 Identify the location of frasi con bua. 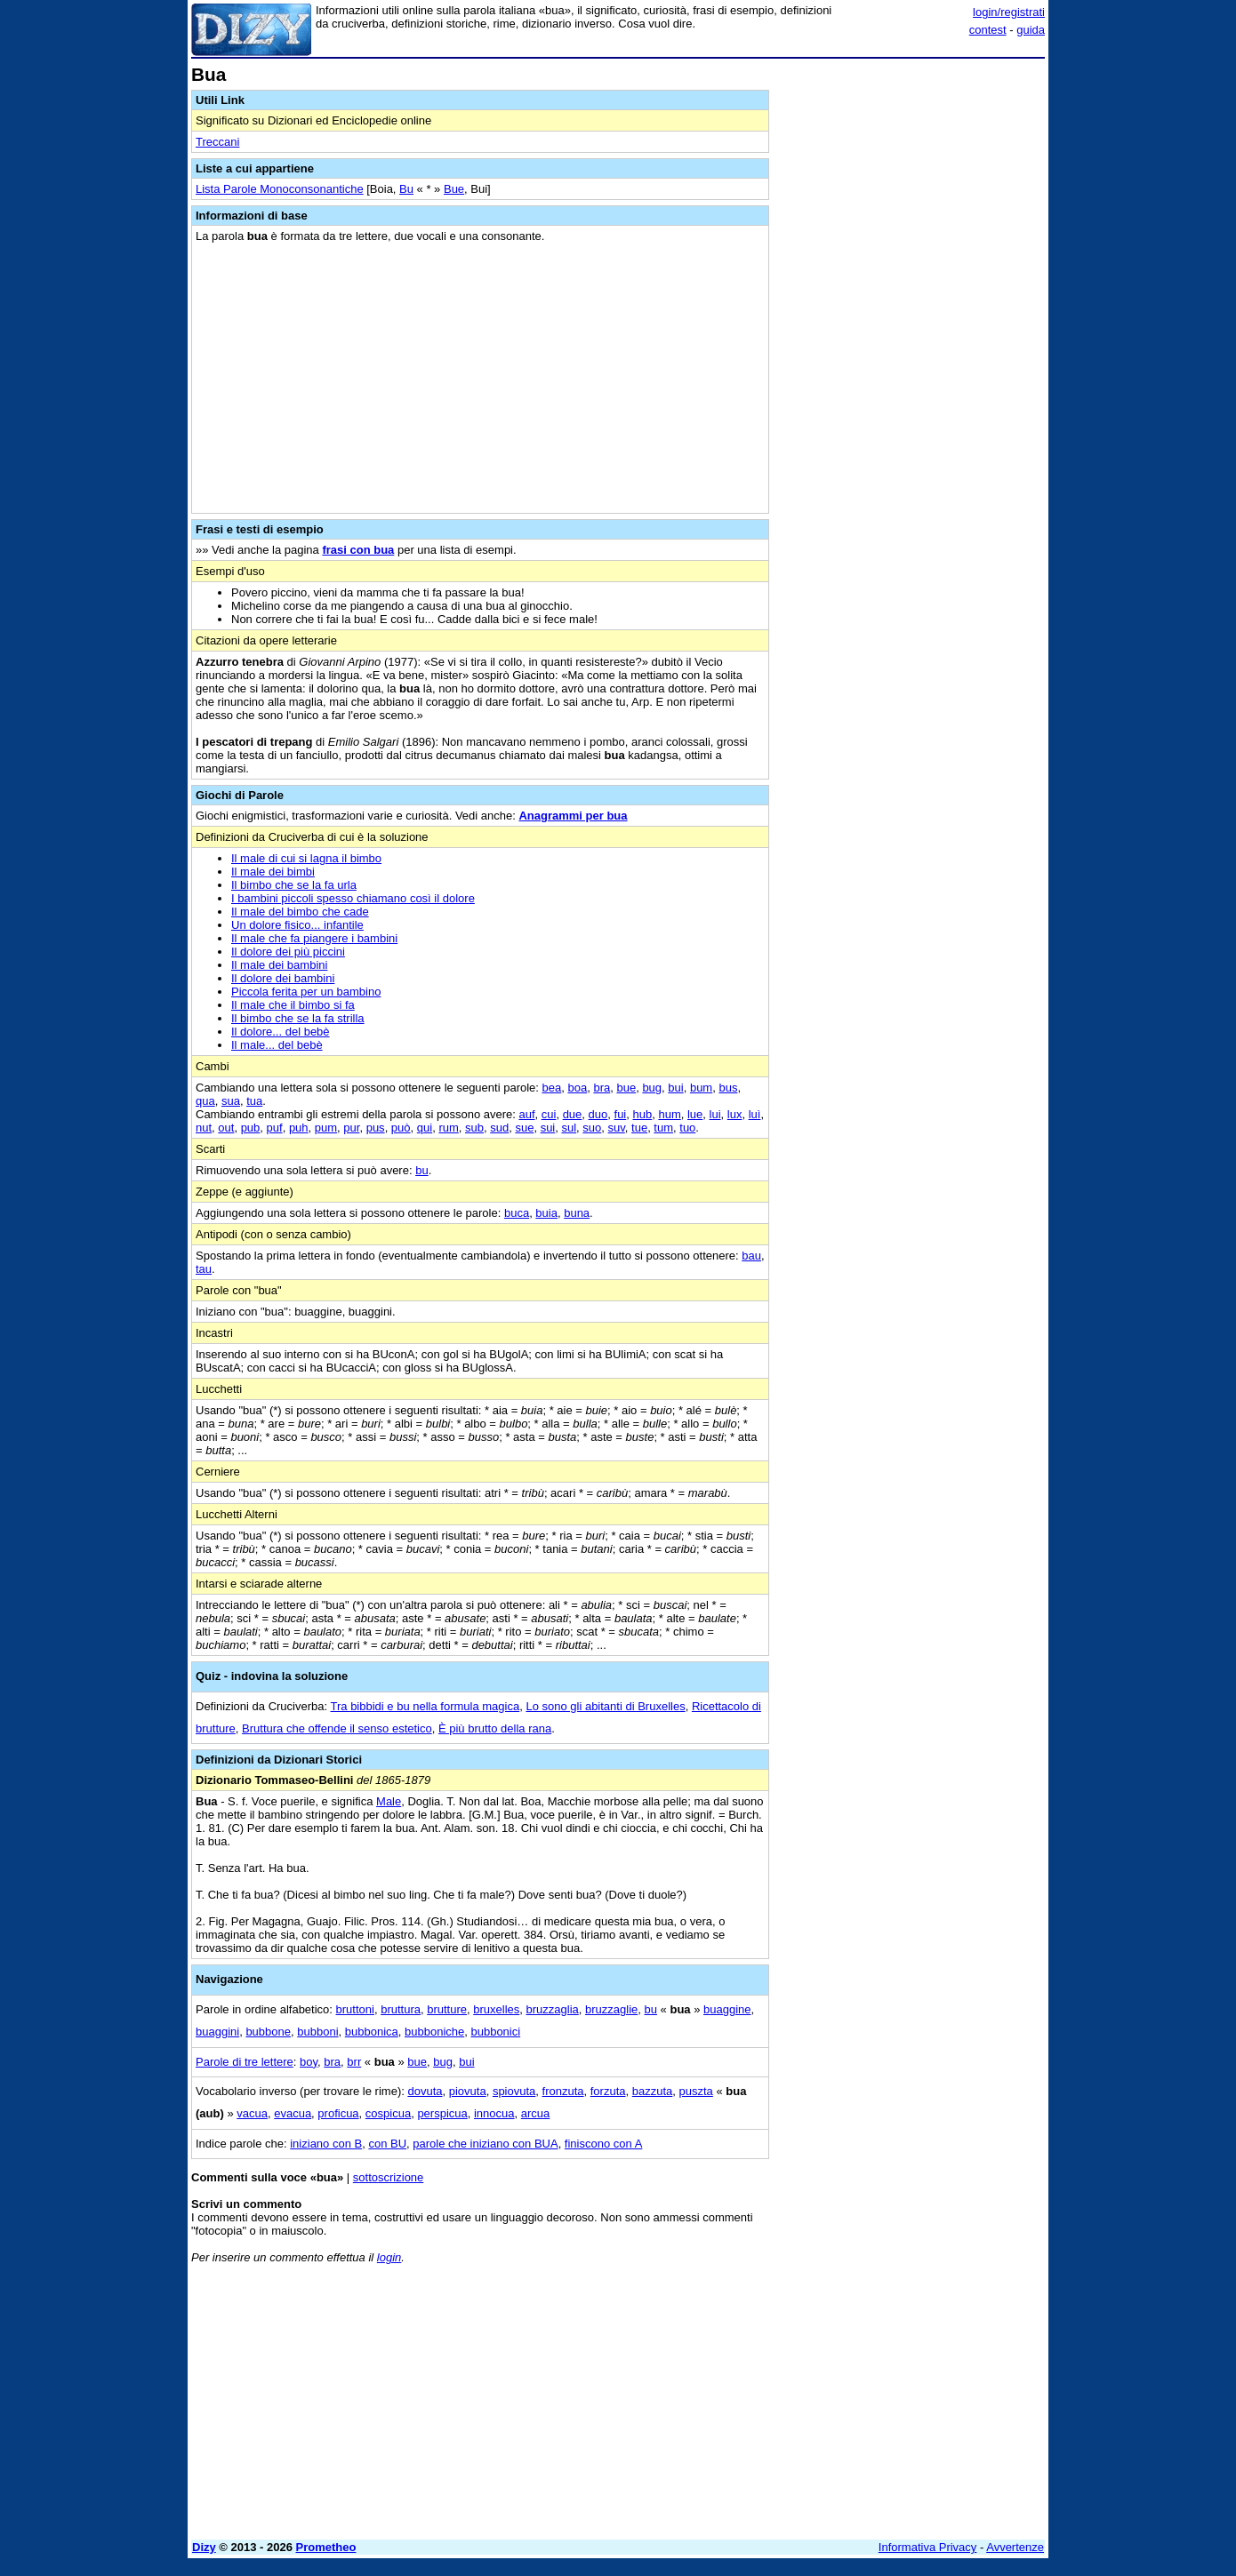
(358, 549).